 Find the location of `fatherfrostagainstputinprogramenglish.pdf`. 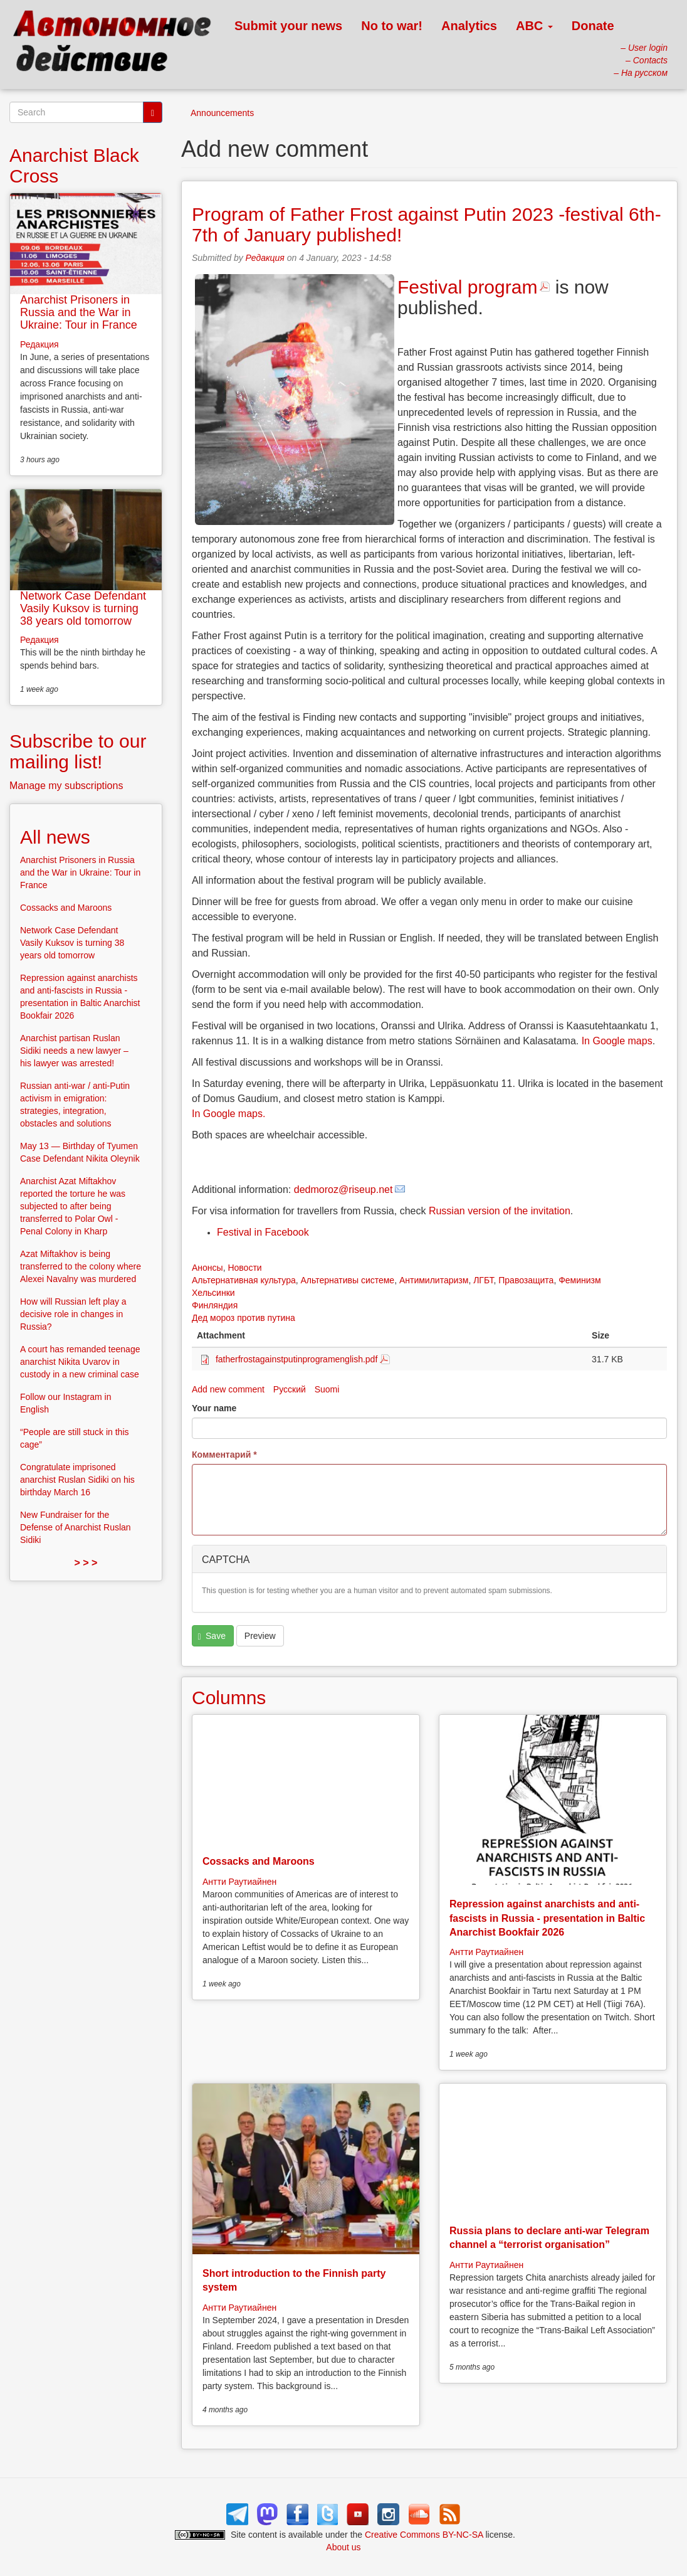

fatherfrostagainstputinprogramenglish.pdf is located at coordinates (296, 1359).